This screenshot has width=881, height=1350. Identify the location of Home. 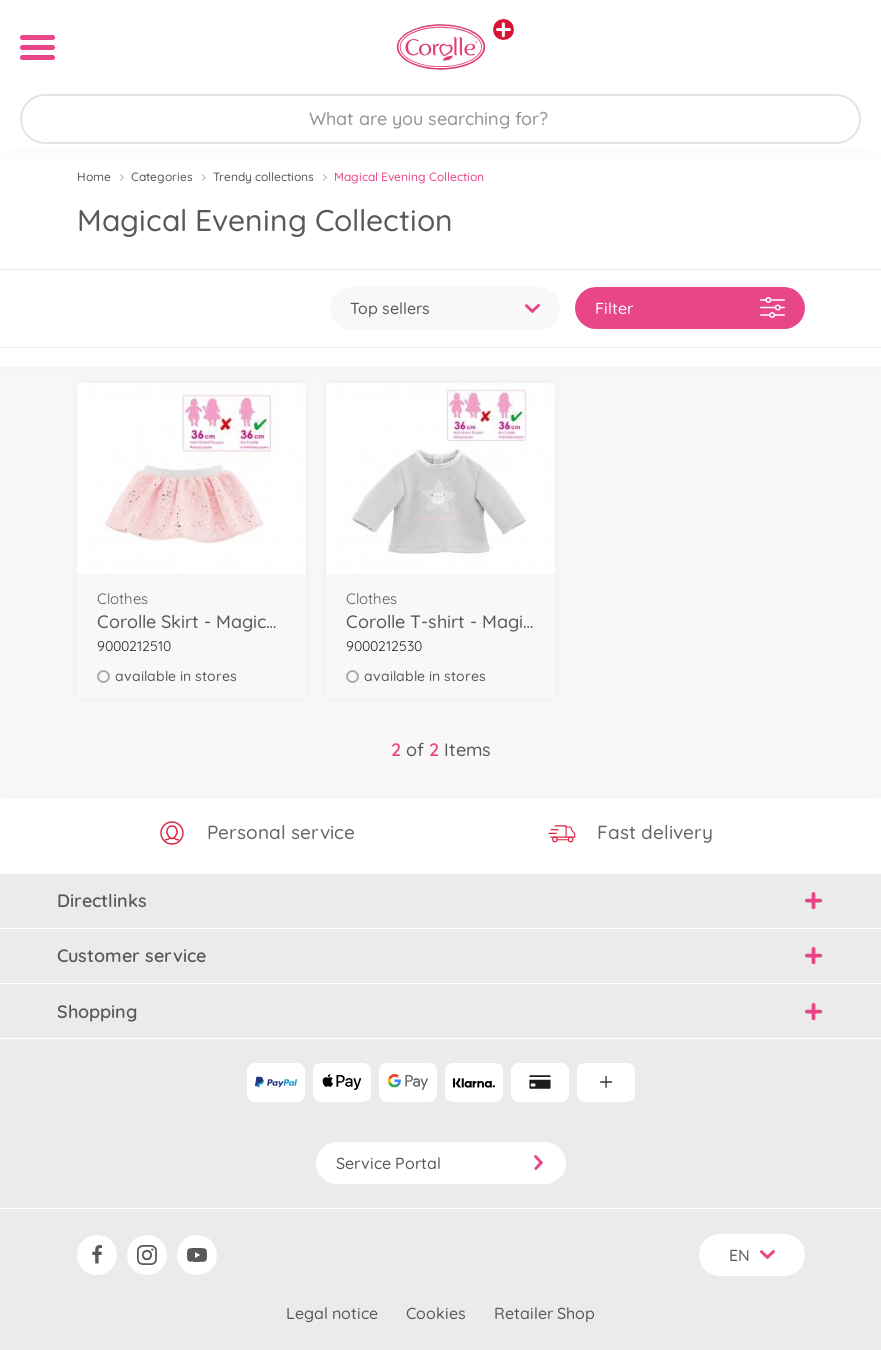
(94, 176).